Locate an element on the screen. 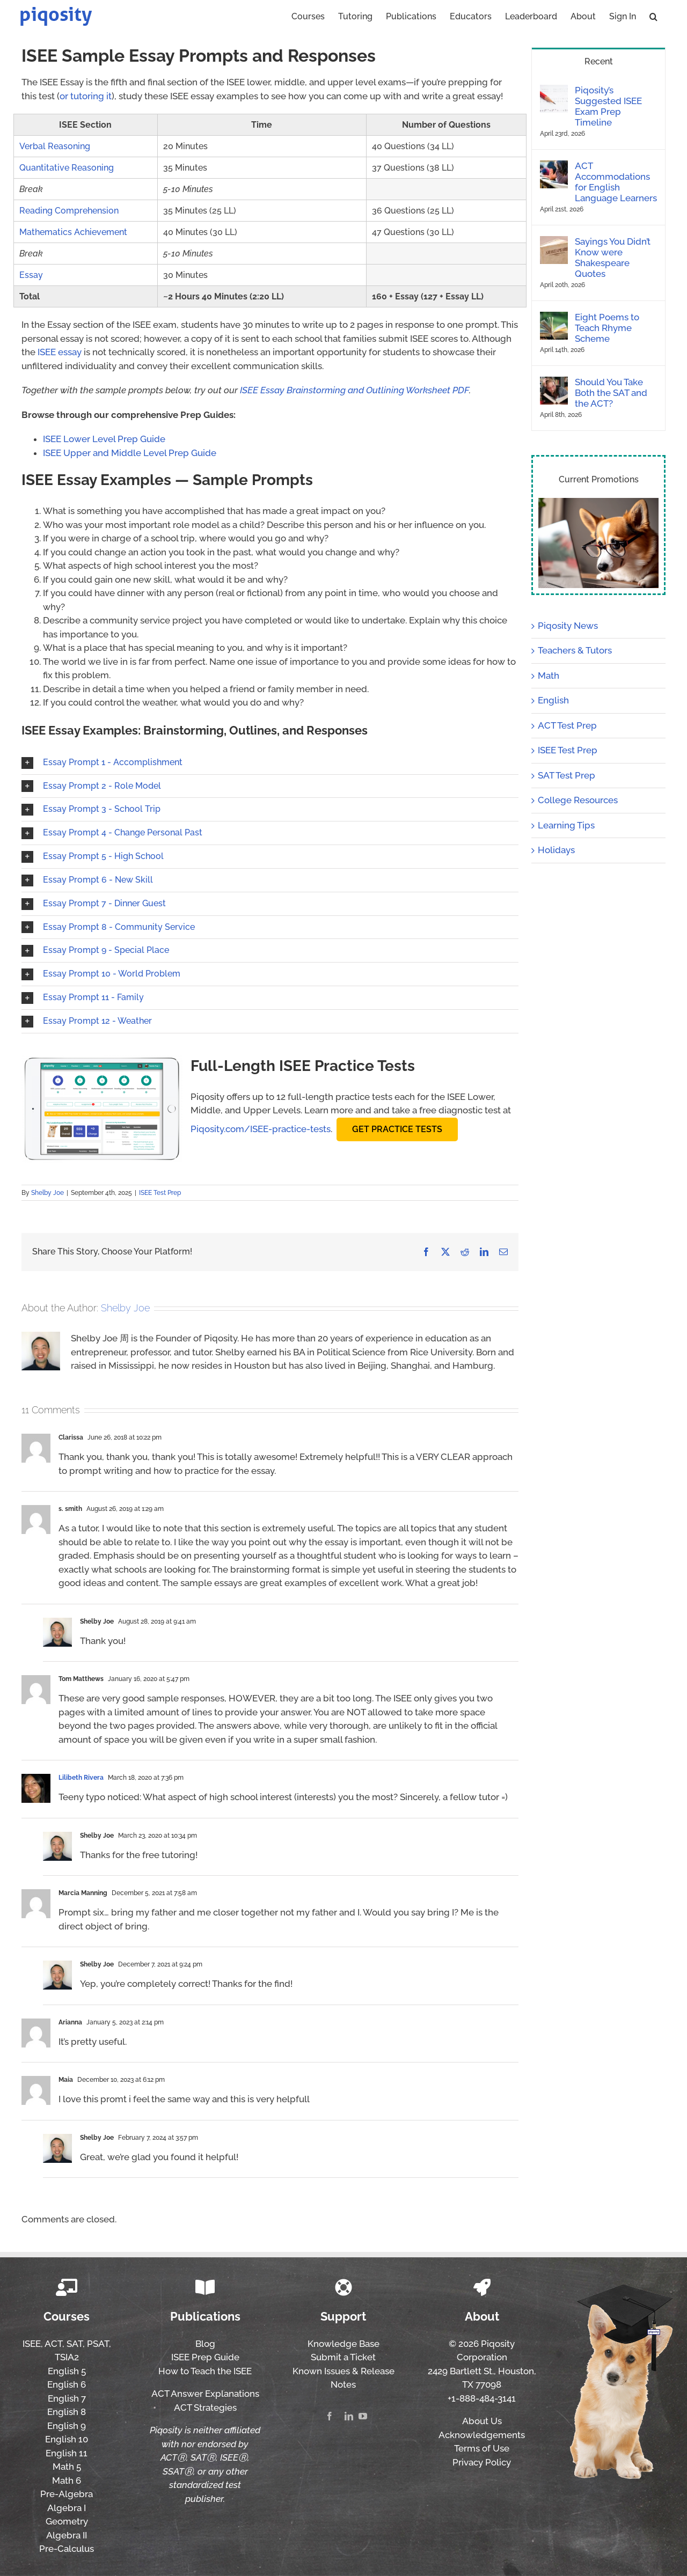 The image size is (687, 2576). SAT, PSAT, is located at coordinates (89, 2343).